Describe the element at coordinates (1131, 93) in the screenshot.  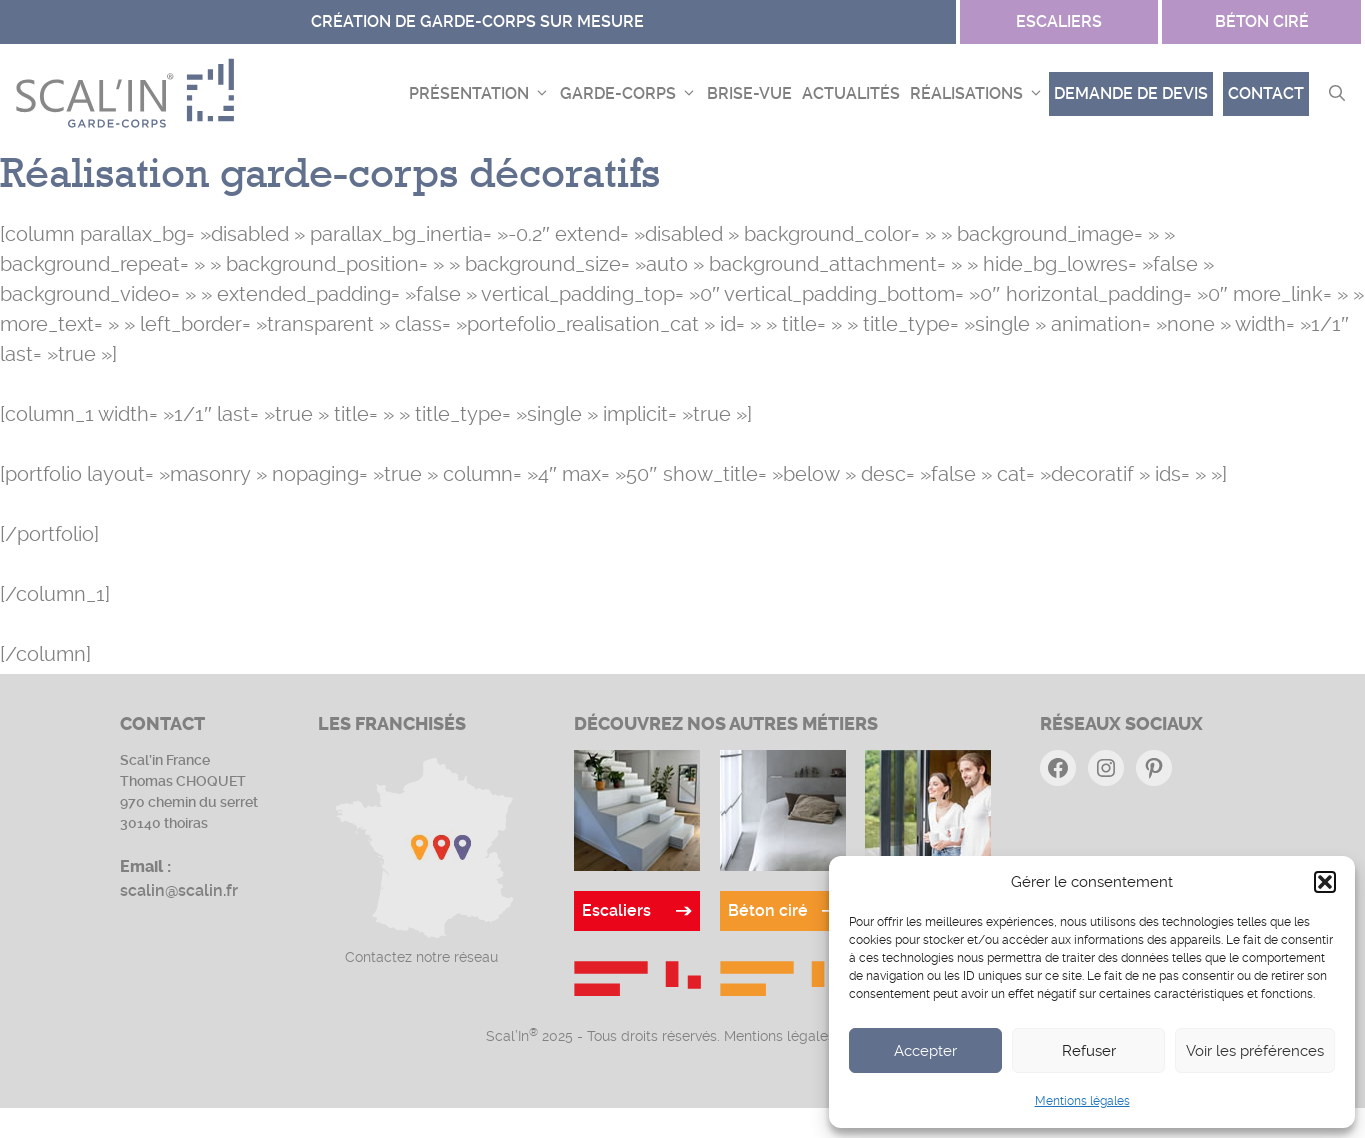
I see `demande de devis` at that location.